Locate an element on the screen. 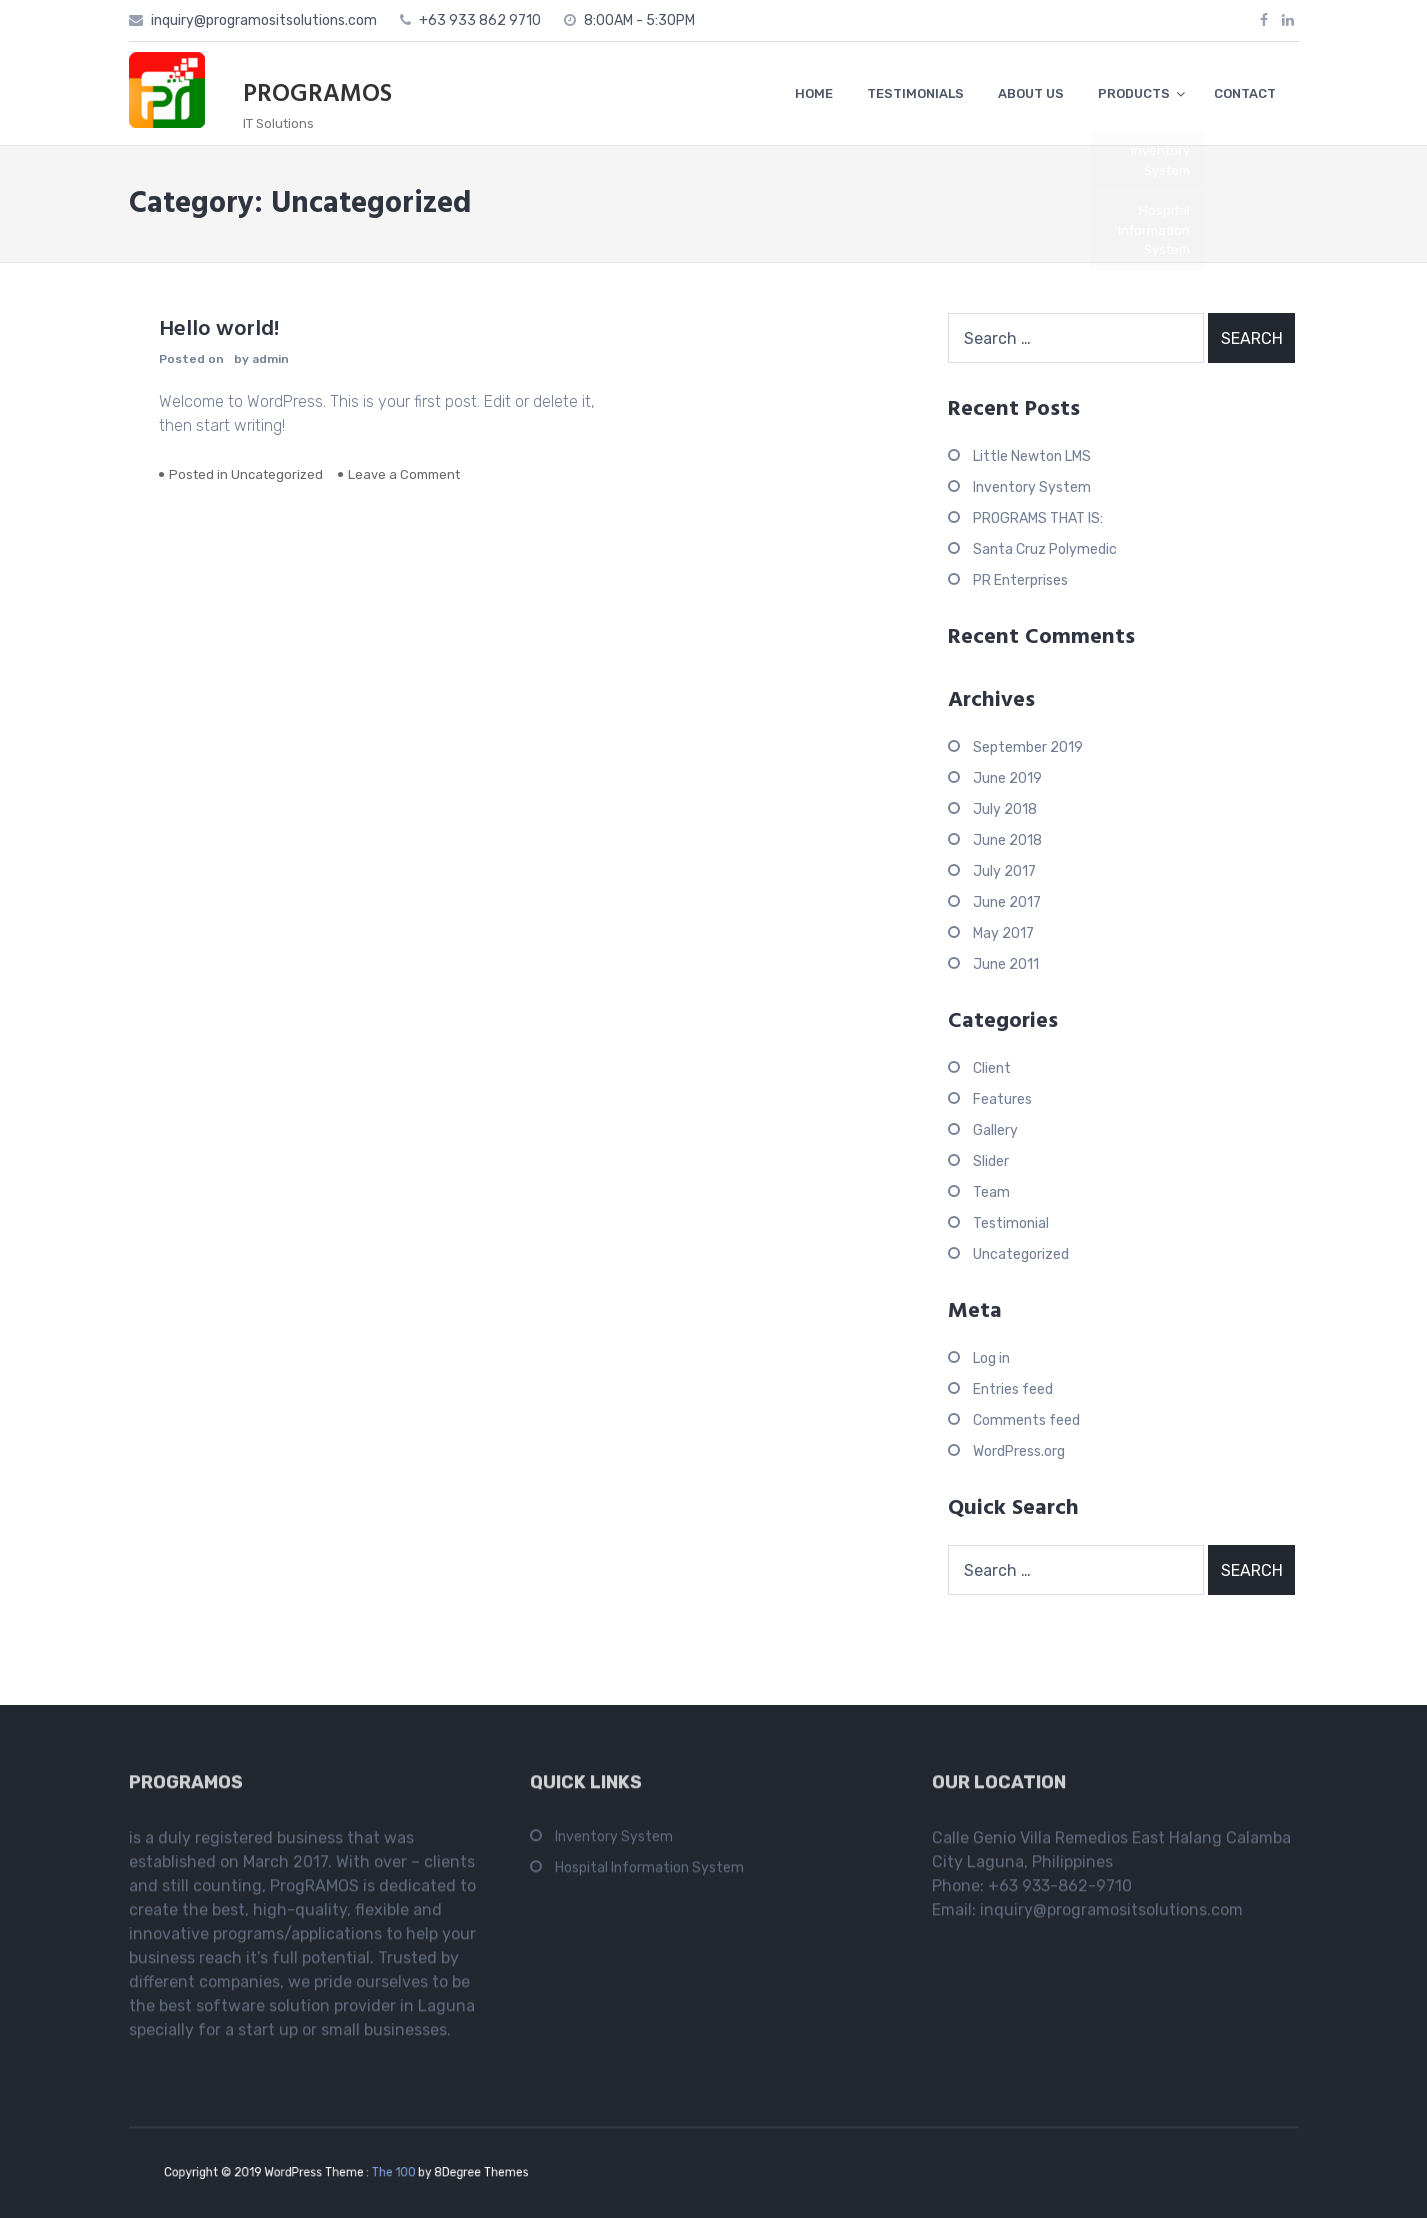 The width and height of the screenshot is (1427, 2218). Comments feed is located at coordinates (1026, 1420).